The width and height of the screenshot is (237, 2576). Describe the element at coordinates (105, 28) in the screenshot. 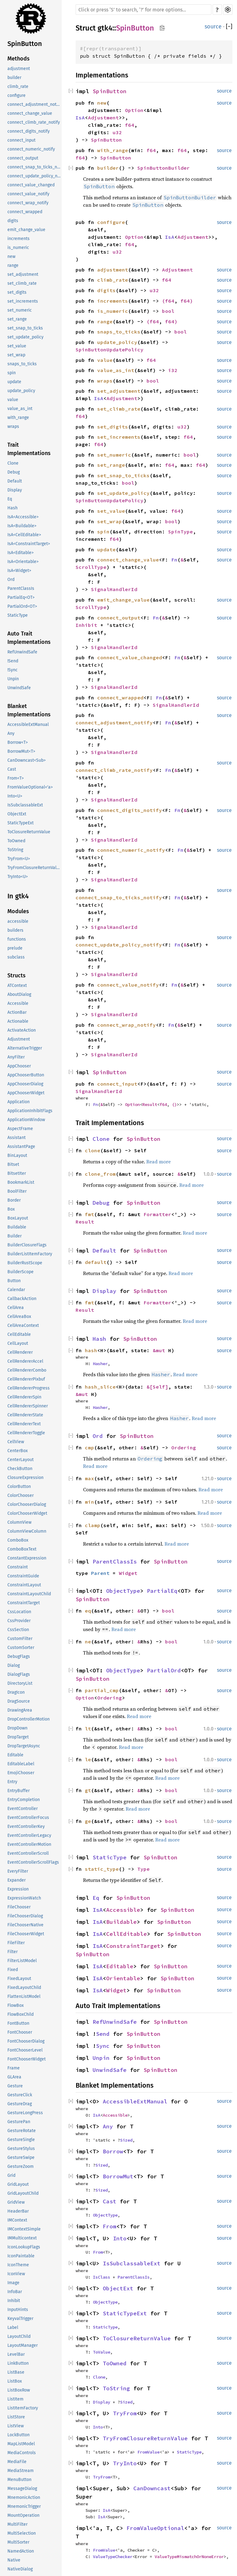

I see `gtk4` at that location.